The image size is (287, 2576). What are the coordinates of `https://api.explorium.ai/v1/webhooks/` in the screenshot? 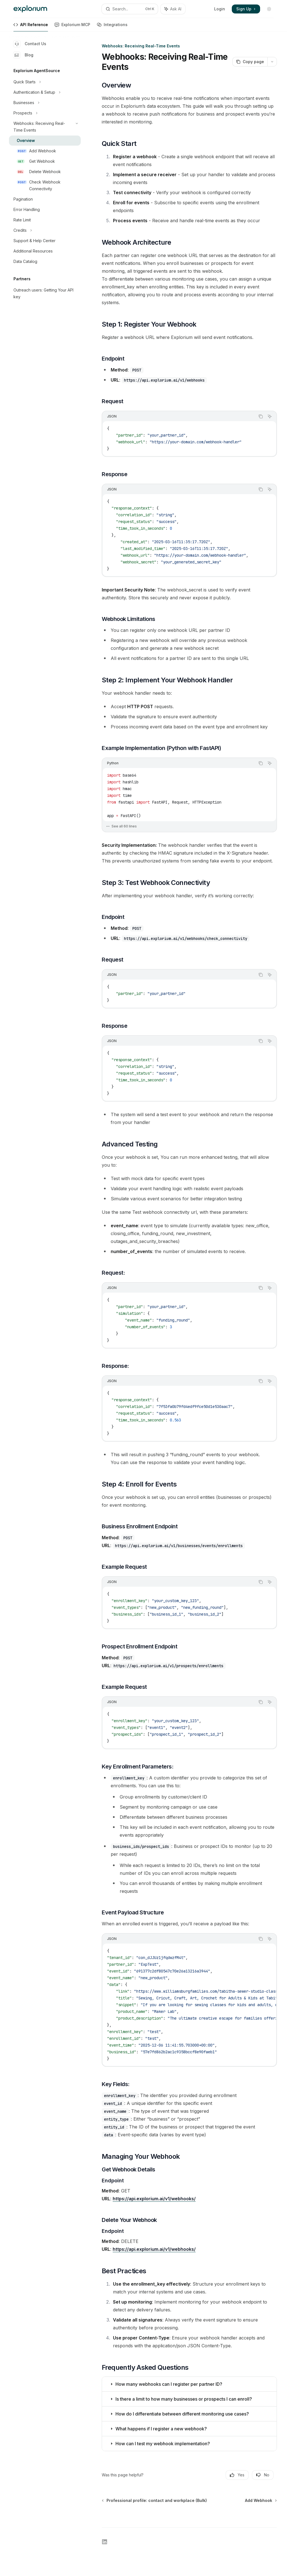 It's located at (154, 2198).